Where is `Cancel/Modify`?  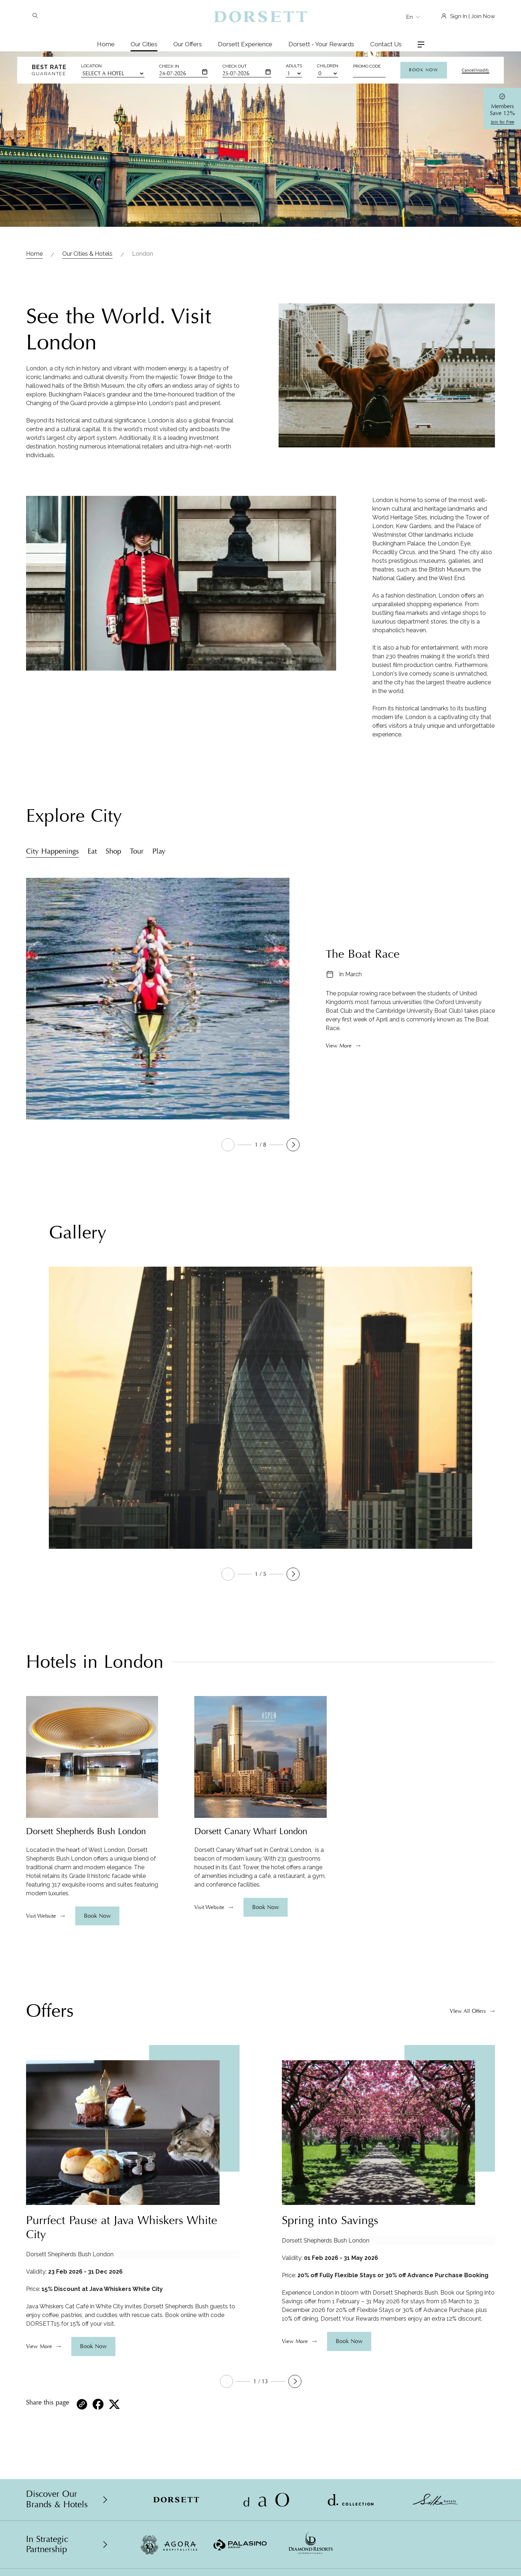 Cancel/Modify is located at coordinates (475, 70).